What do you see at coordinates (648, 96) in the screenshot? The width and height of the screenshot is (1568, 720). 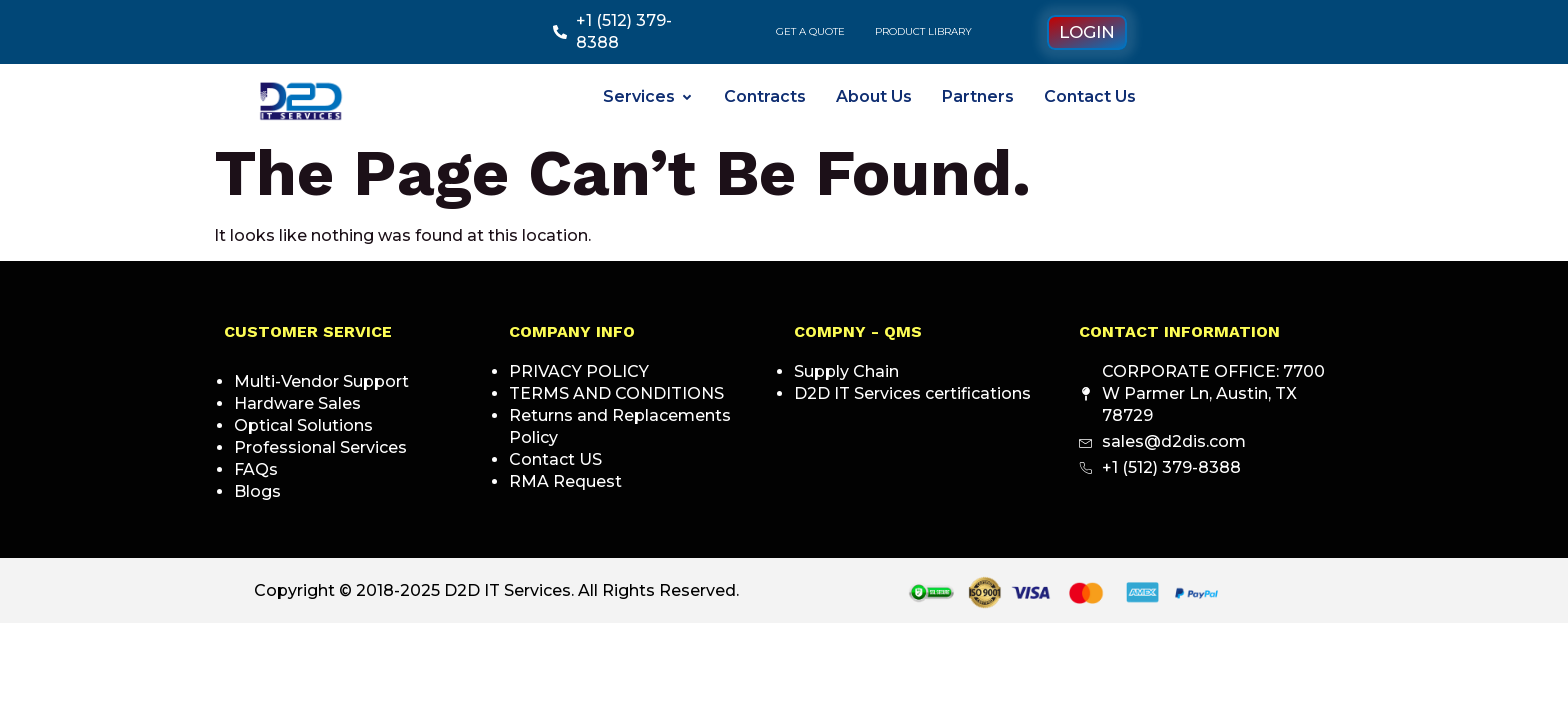 I see `Services` at bounding box center [648, 96].